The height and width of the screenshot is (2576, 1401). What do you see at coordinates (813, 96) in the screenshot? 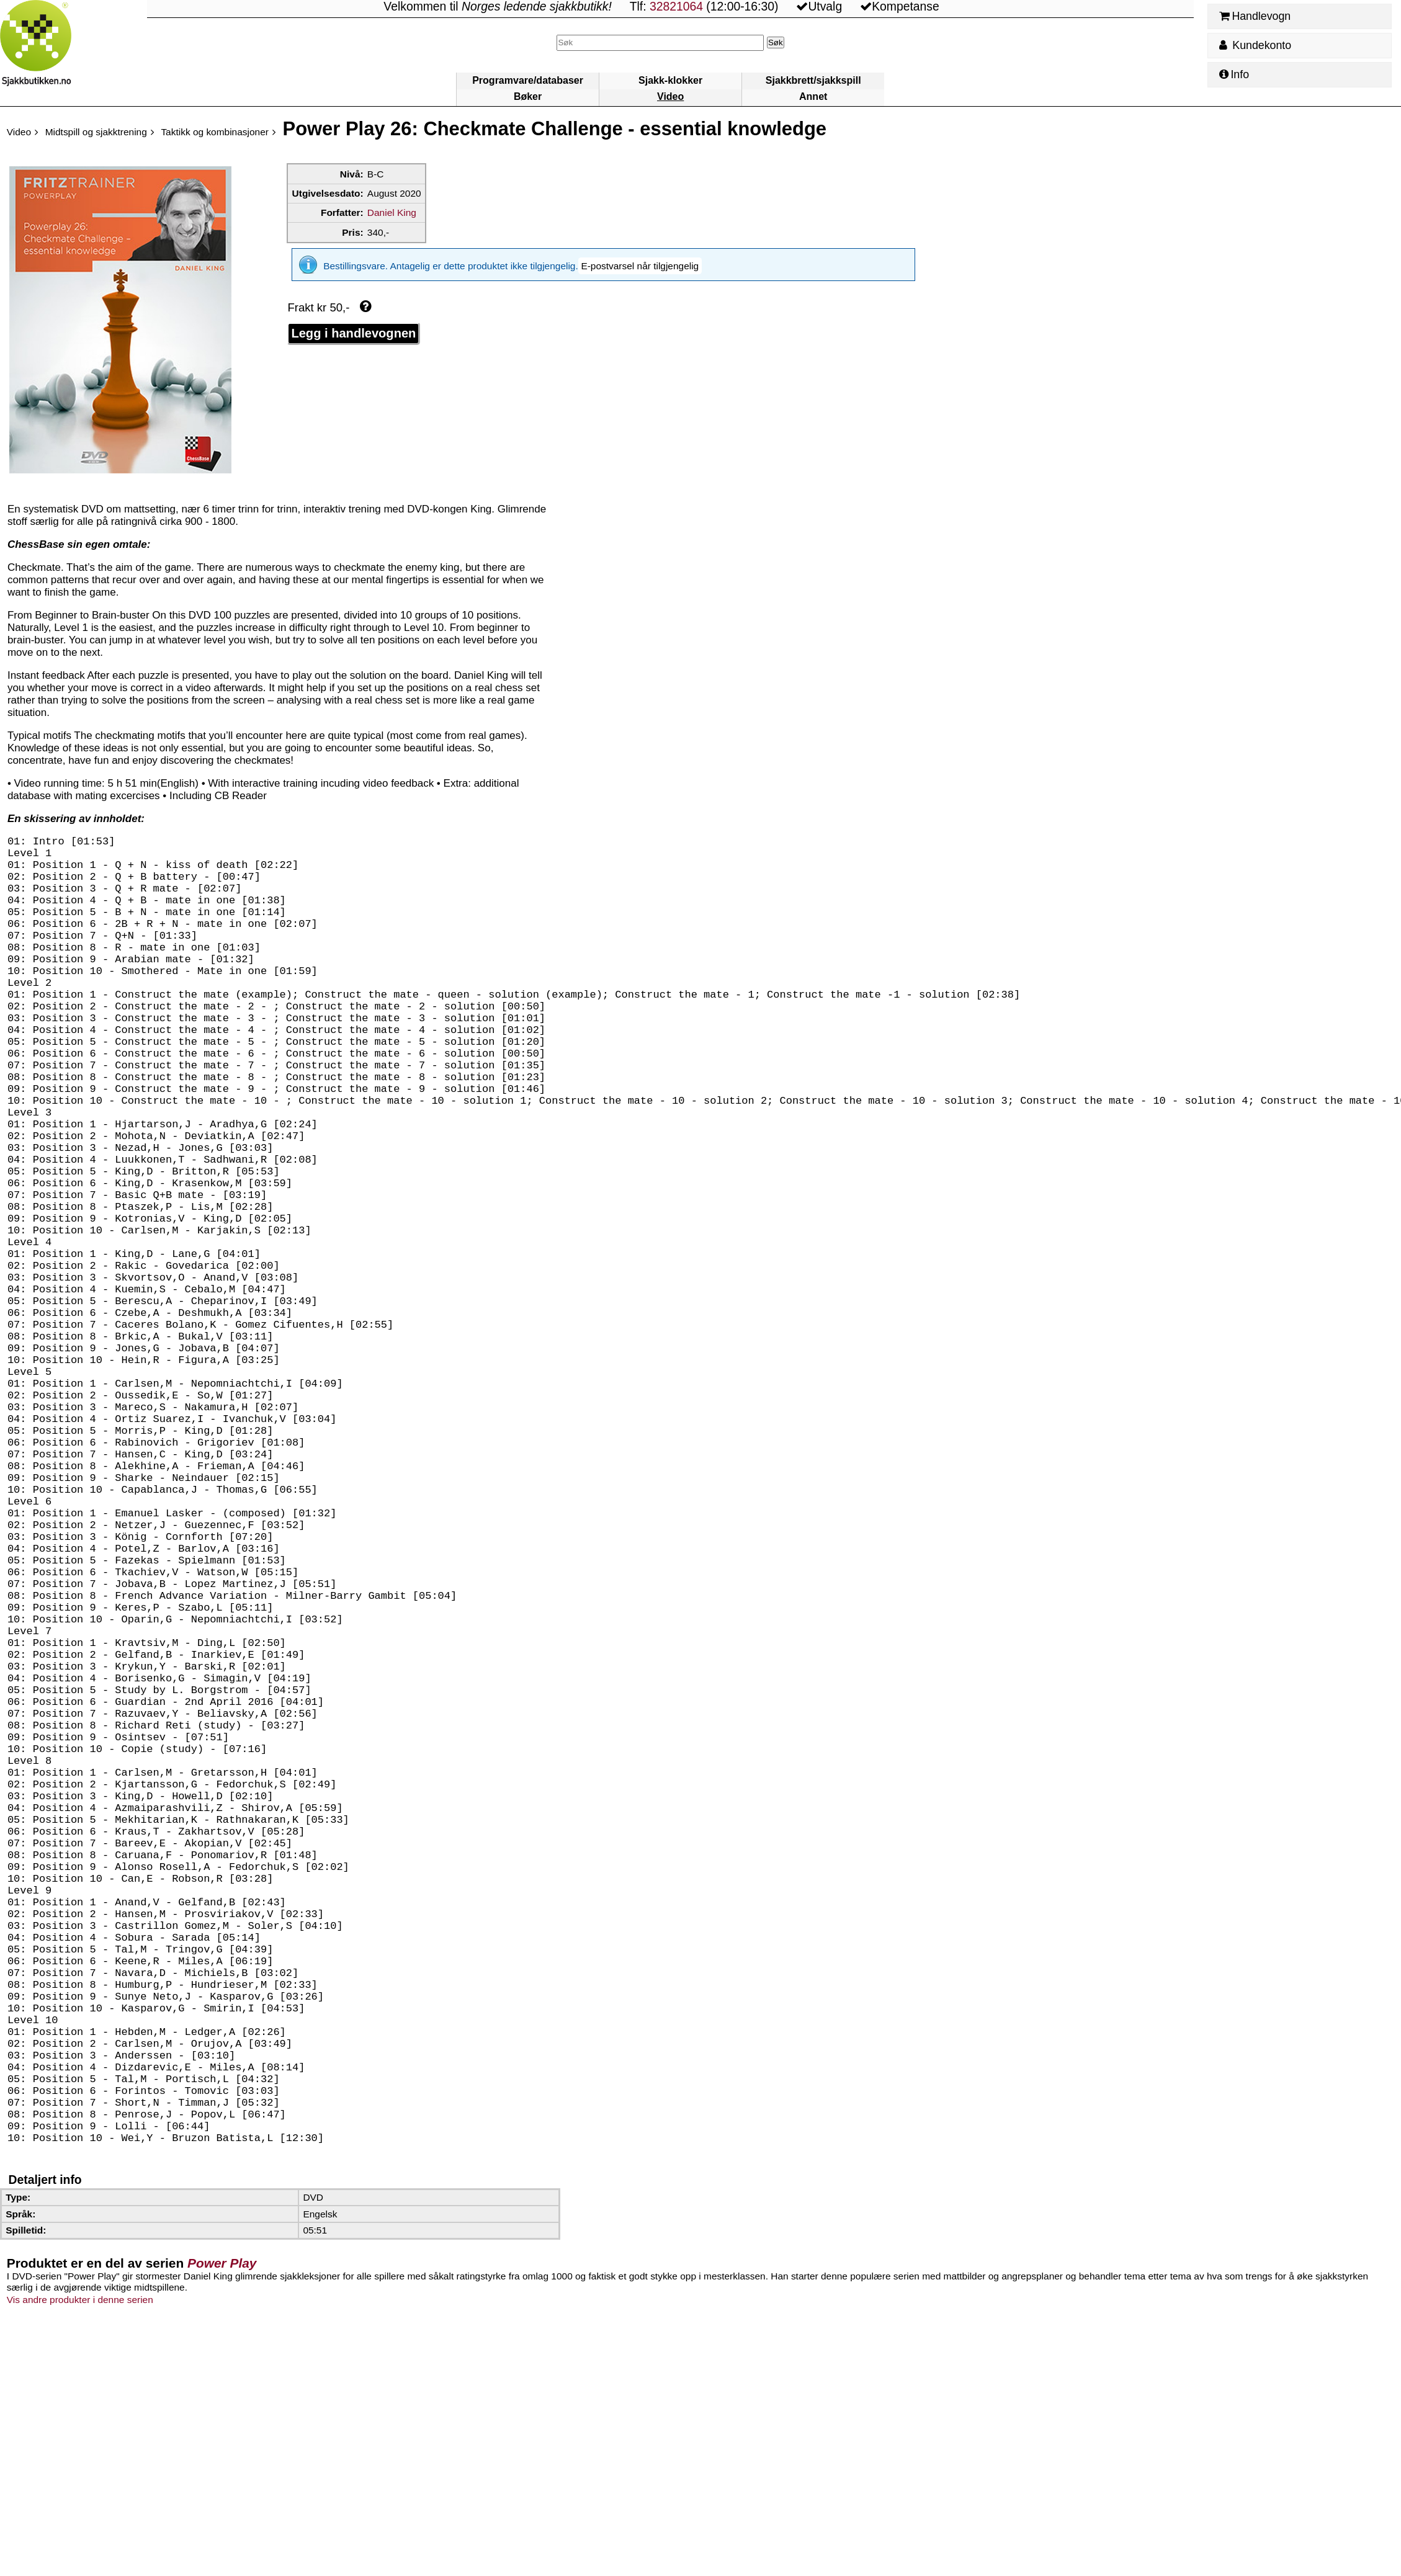
I see `Annet` at bounding box center [813, 96].